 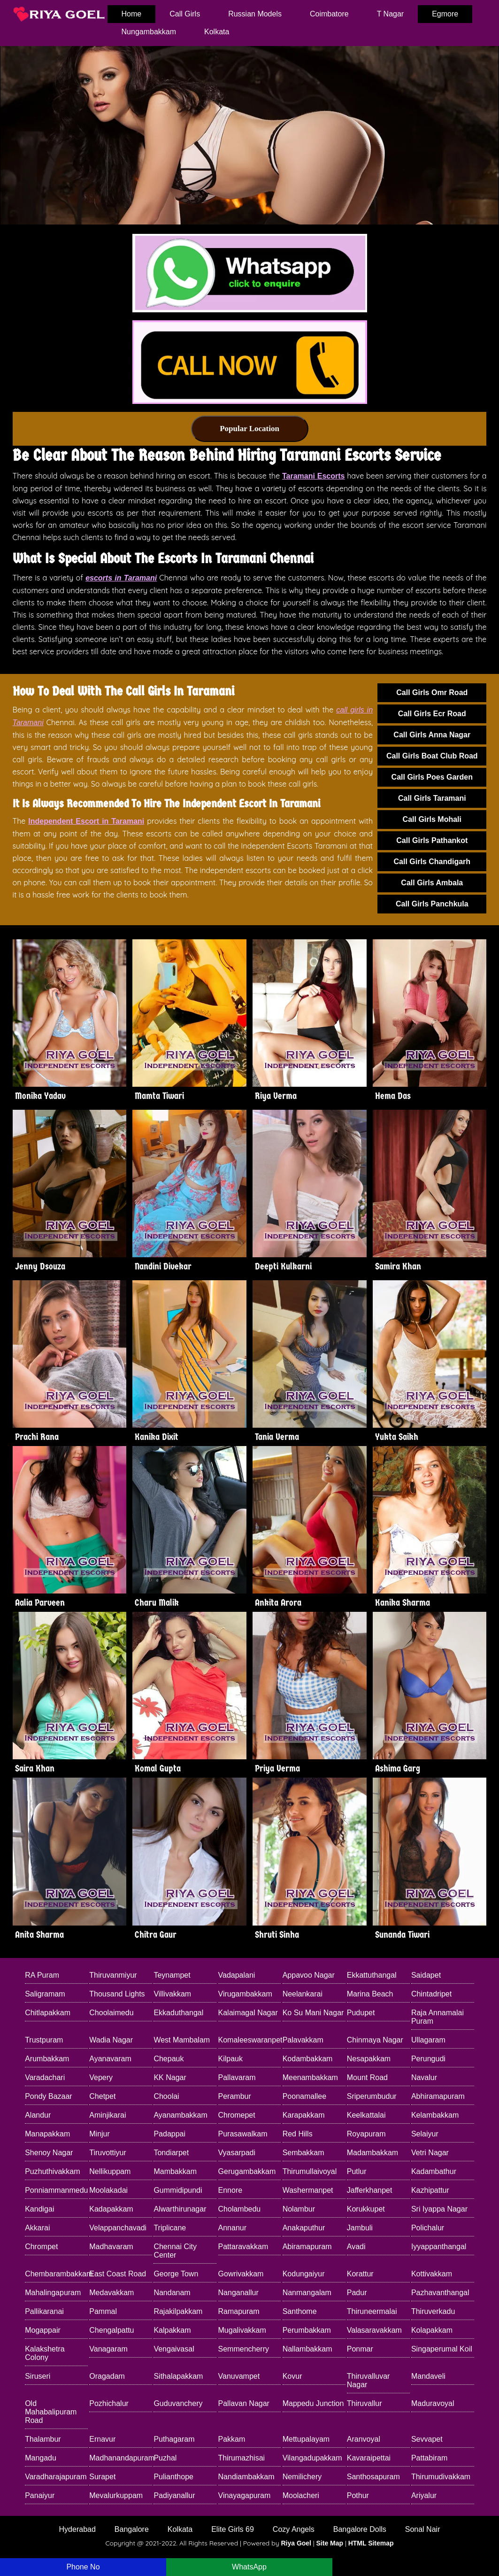 I want to click on Ramapuram, so click(x=239, y=2311).